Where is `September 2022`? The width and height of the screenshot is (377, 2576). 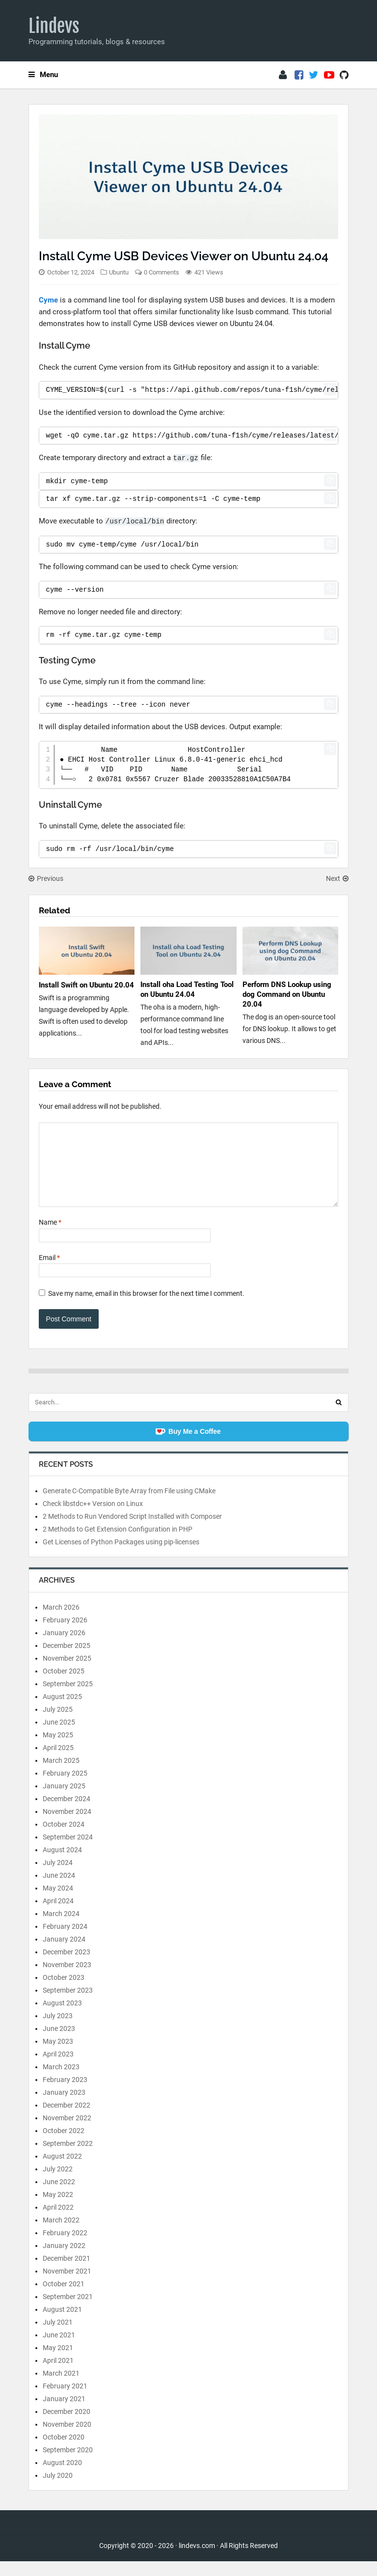 September 2022 is located at coordinates (68, 2158).